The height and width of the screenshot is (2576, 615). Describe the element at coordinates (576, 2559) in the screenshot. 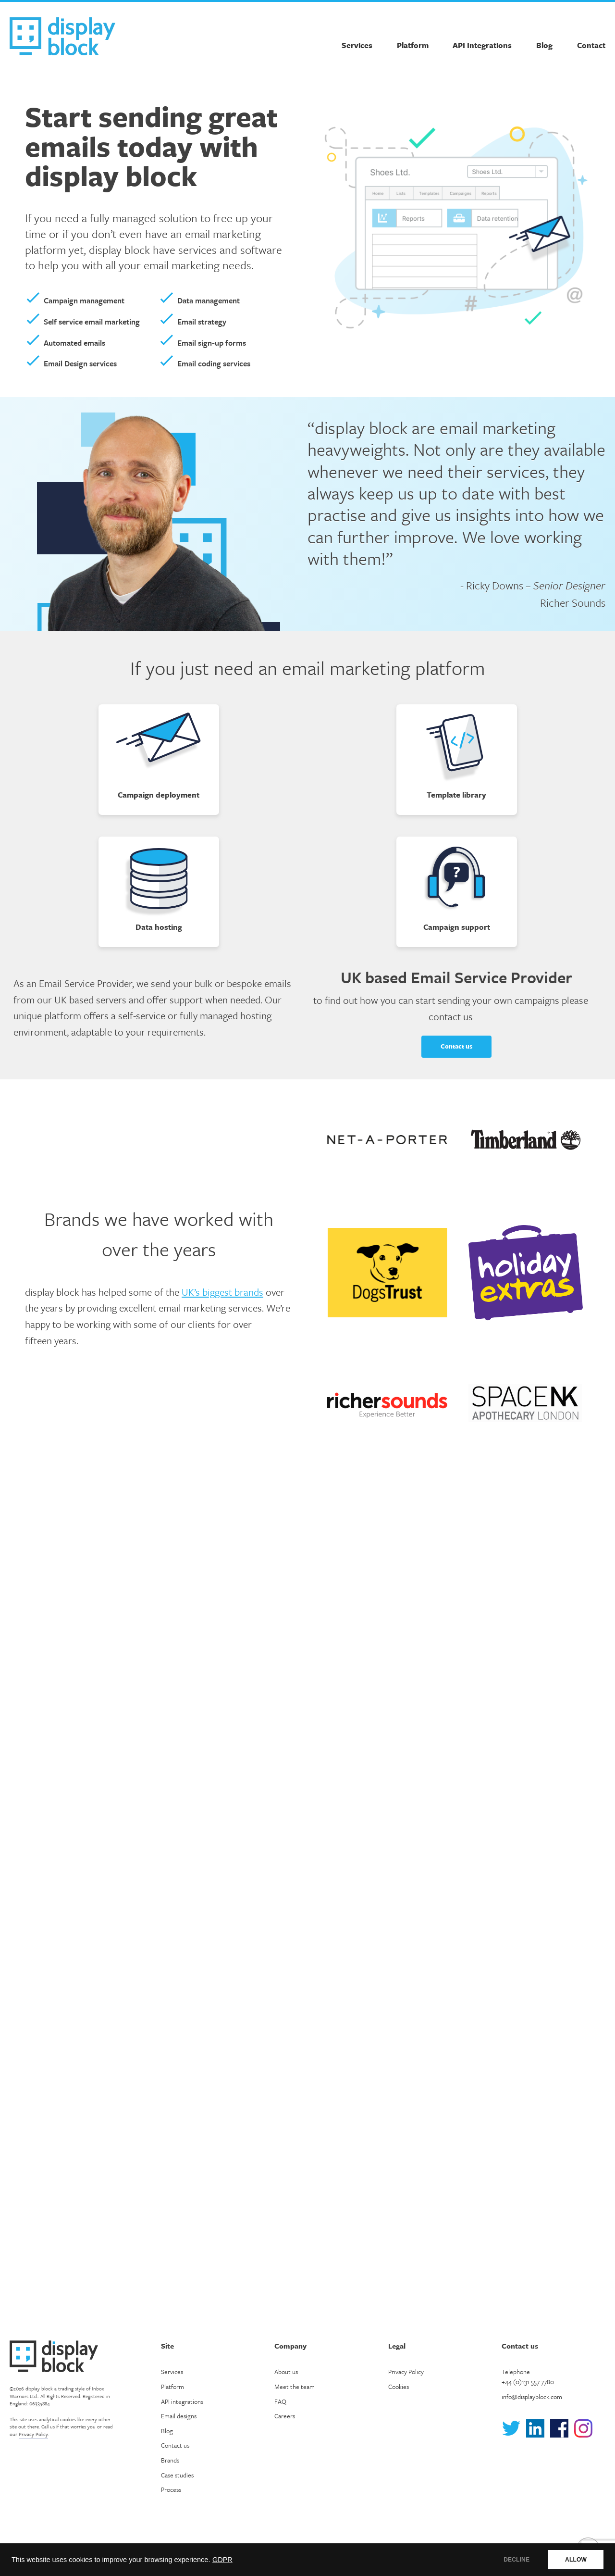

I see `ALLOW` at that location.